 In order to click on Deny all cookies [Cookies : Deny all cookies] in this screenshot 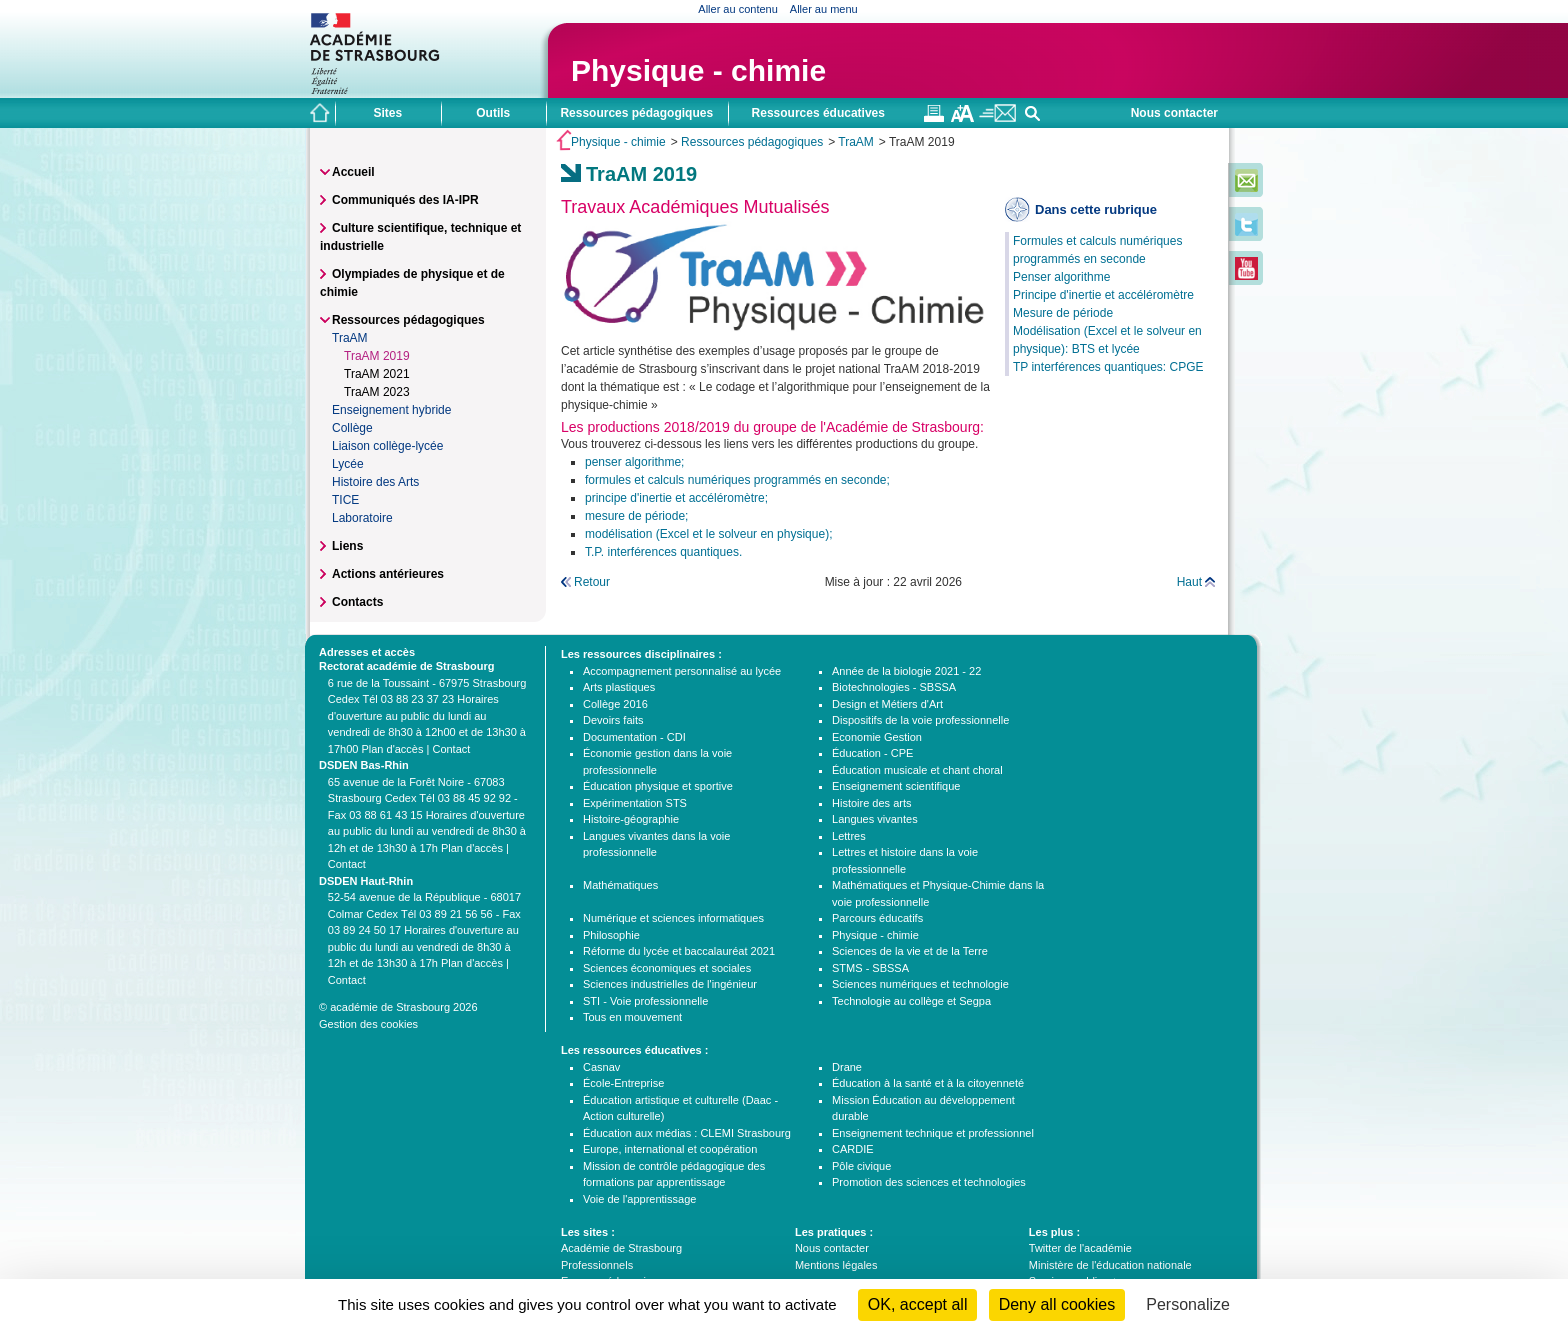, I will do `click(1057, 1304)`.